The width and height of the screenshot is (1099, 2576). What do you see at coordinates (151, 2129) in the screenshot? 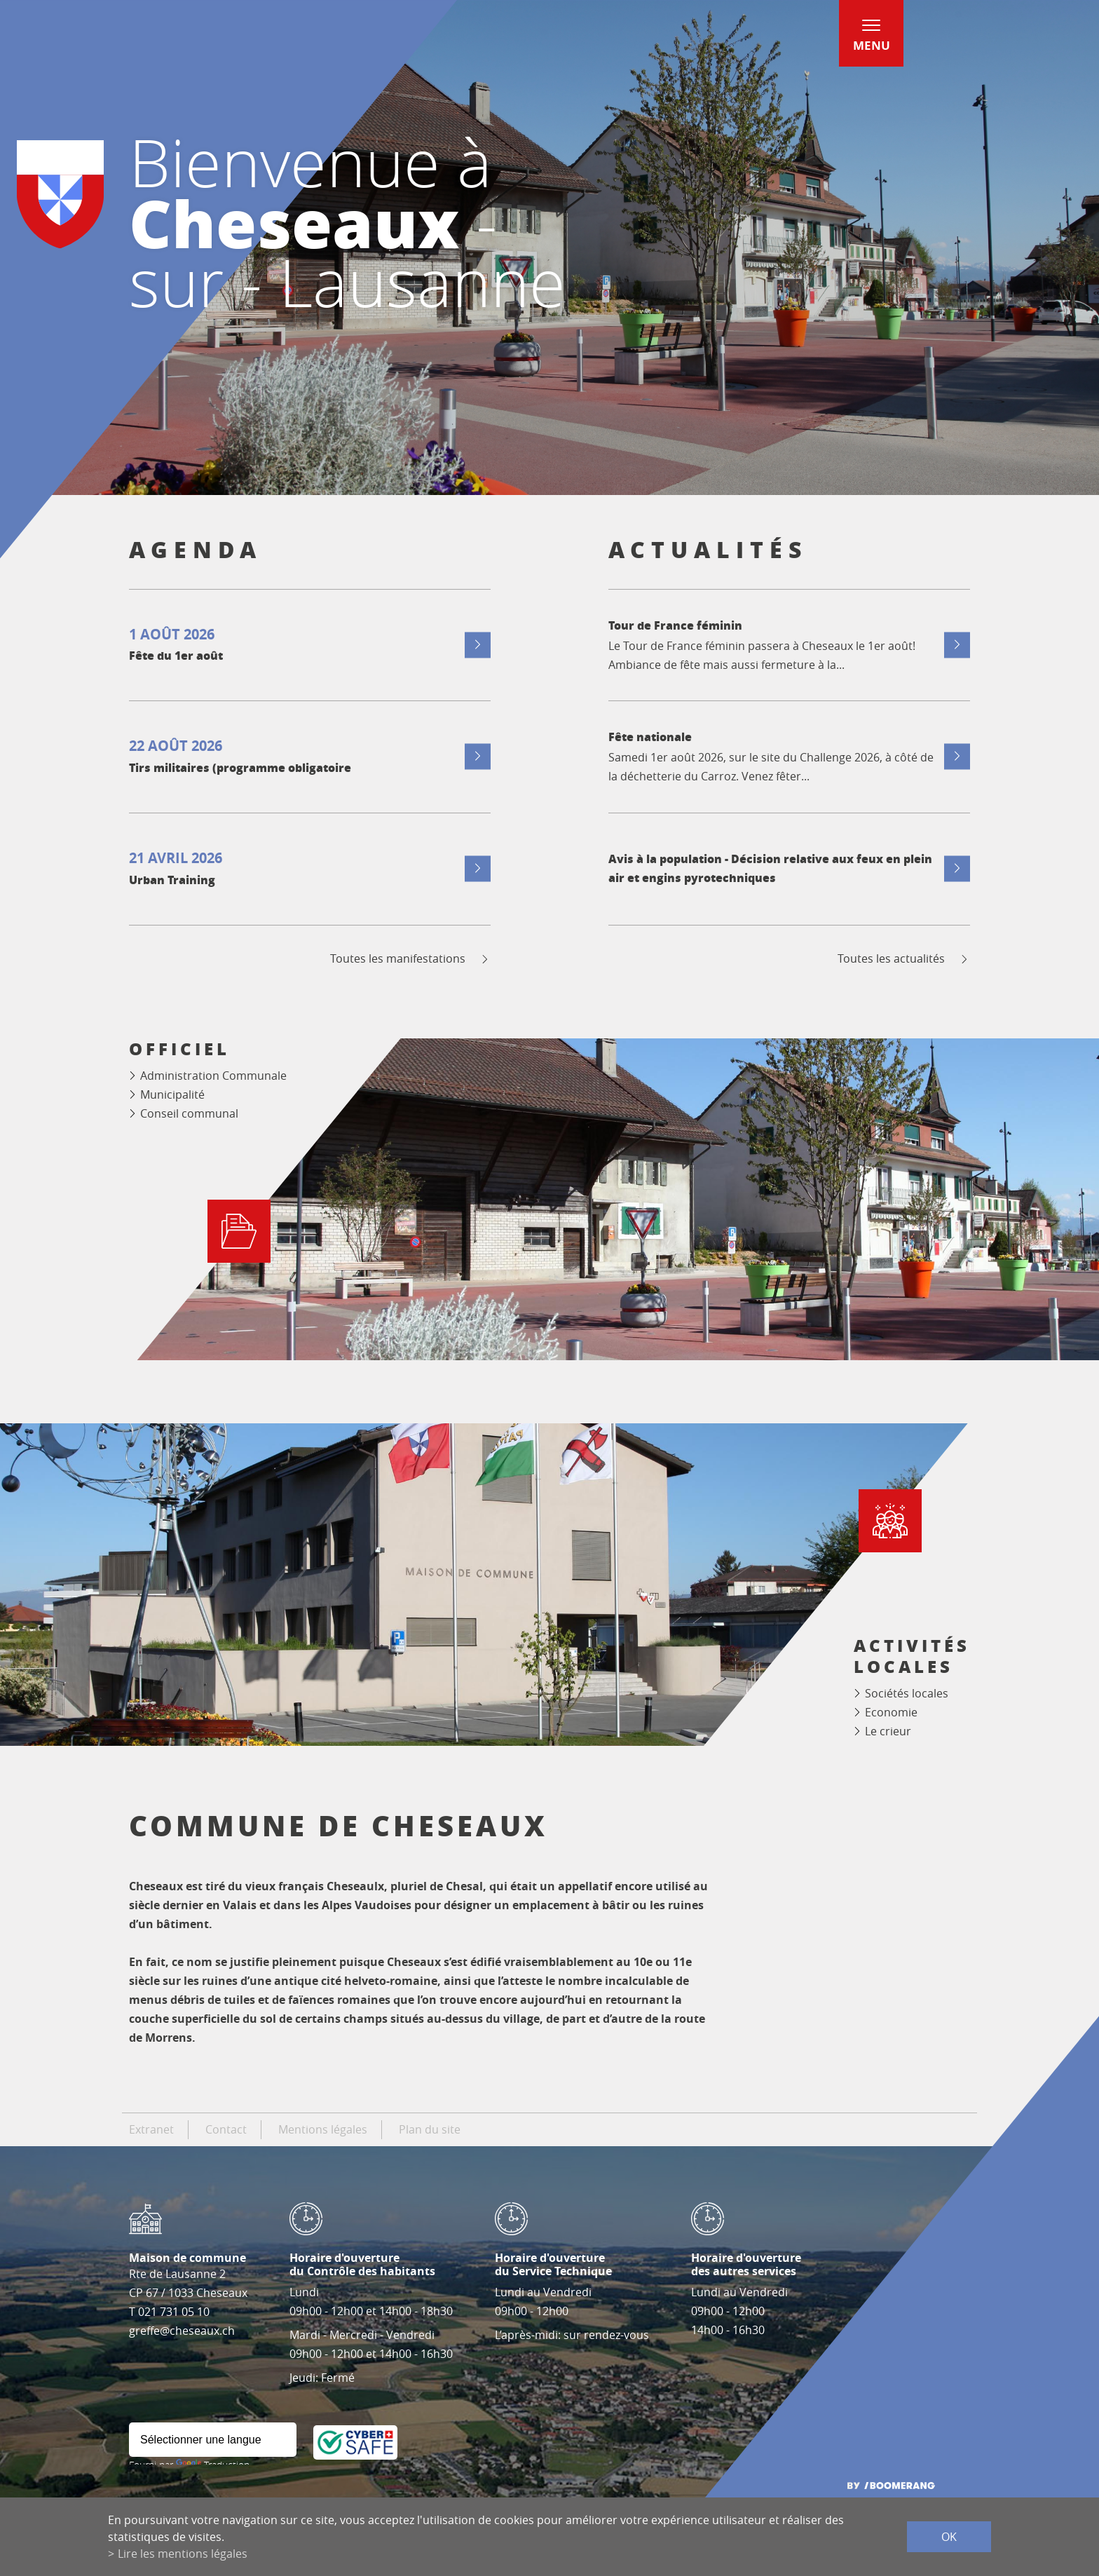
I see `Extranet` at bounding box center [151, 2129].